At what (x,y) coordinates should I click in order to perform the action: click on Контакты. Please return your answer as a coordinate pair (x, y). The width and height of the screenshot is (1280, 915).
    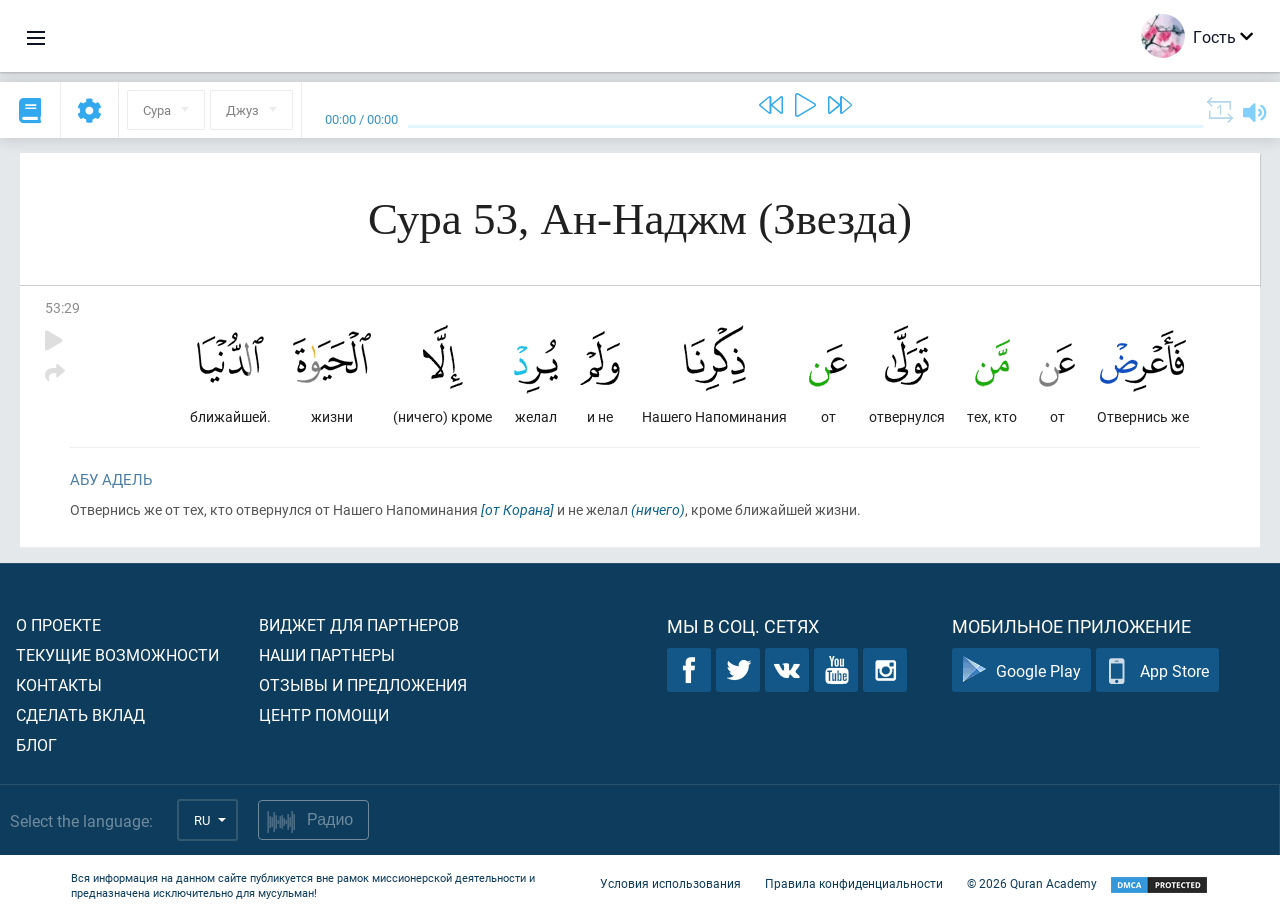
    Looking at the image, I should click on (59, 684).